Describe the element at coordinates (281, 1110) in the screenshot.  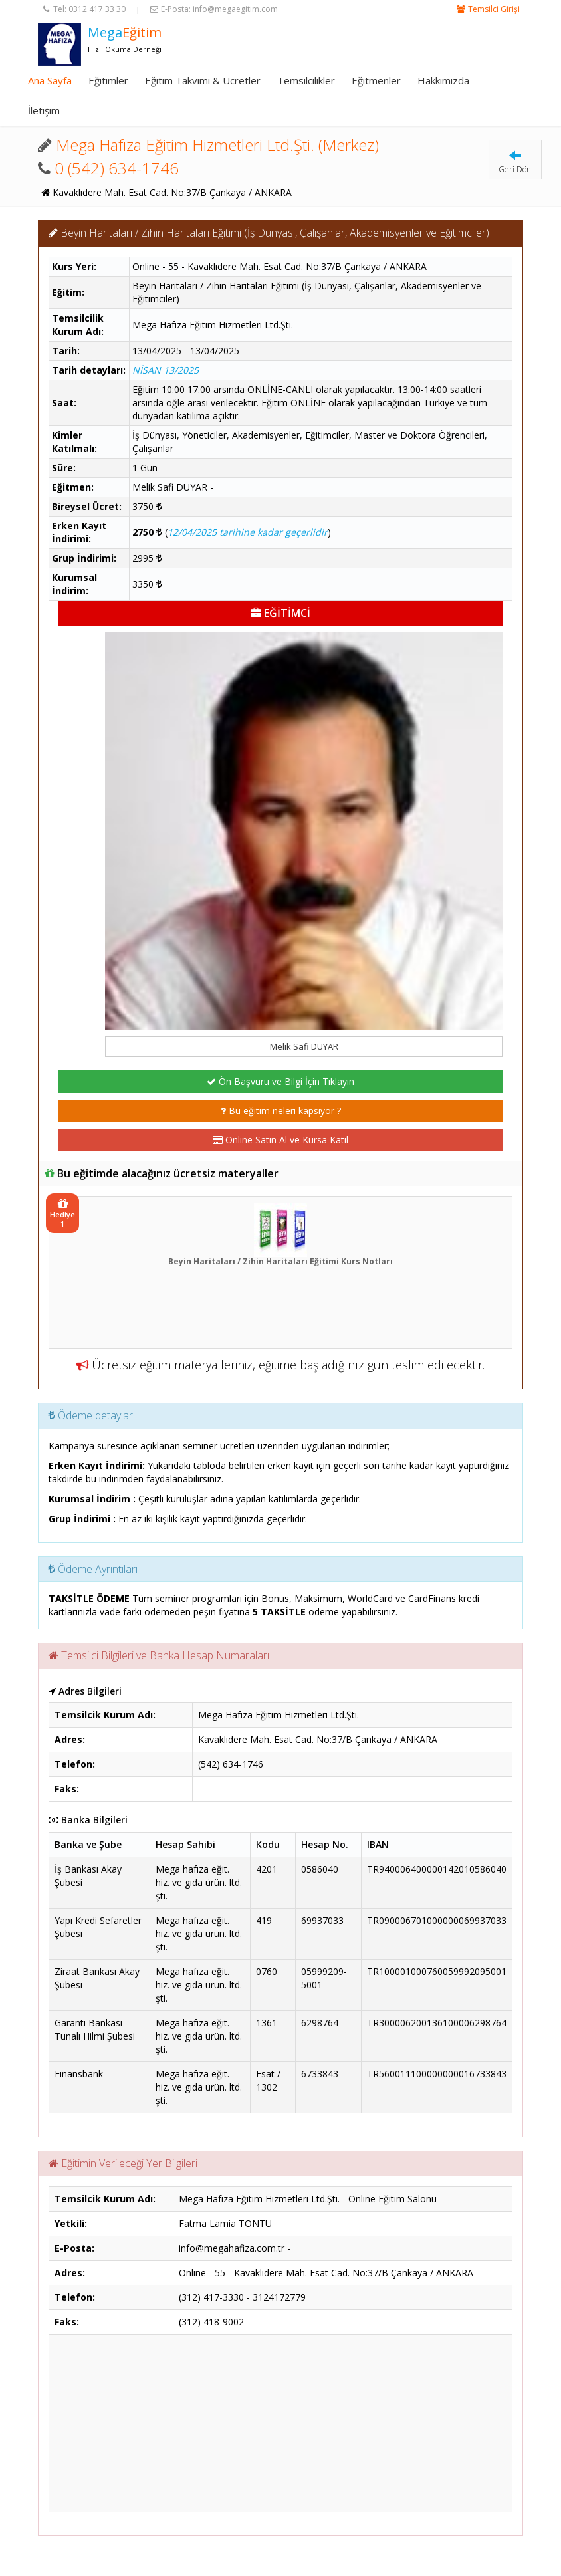
I see `Bu eğitim neleri kapsıyor ?` at that location.